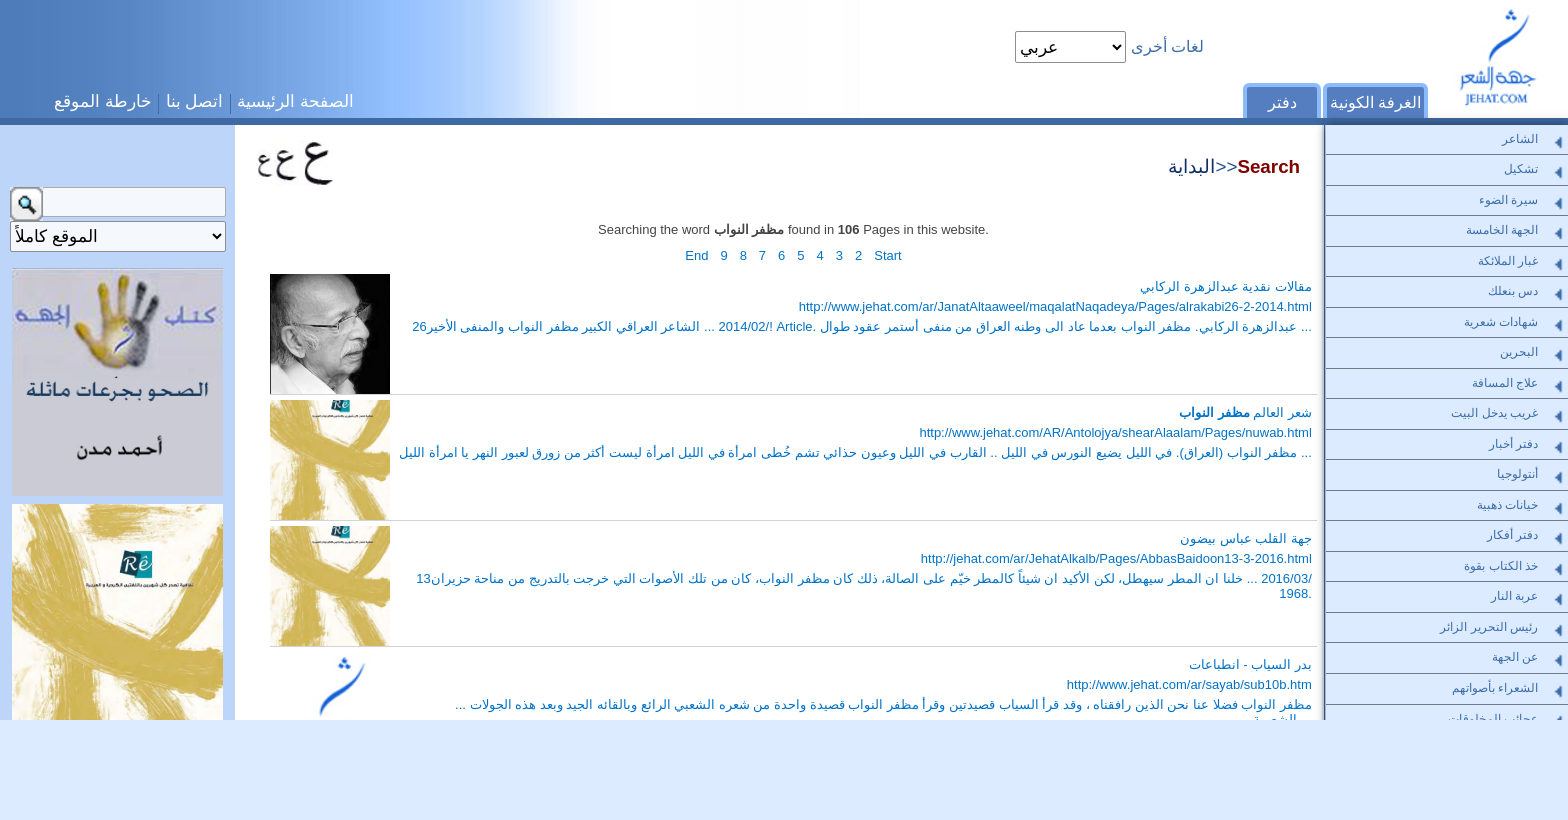 Image resolution: width=1568 pixels, height=820 pixels. Describe the element at coordinates (1055, 306) in the screenshot. I see `http://www.jehat.com/ar/JanatAltaaweel/maqalatNaqadeya/Pages/alrakabi26-2-2014.html` at that location.